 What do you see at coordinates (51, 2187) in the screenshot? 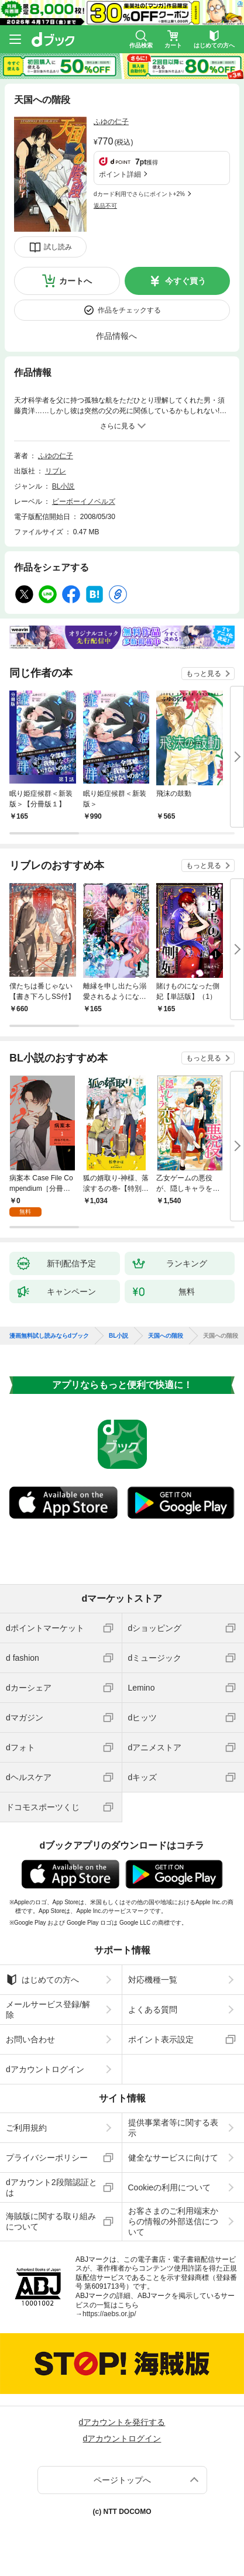
I see `dアカウント2段階認証とは` at bounding box center [51, 2187].